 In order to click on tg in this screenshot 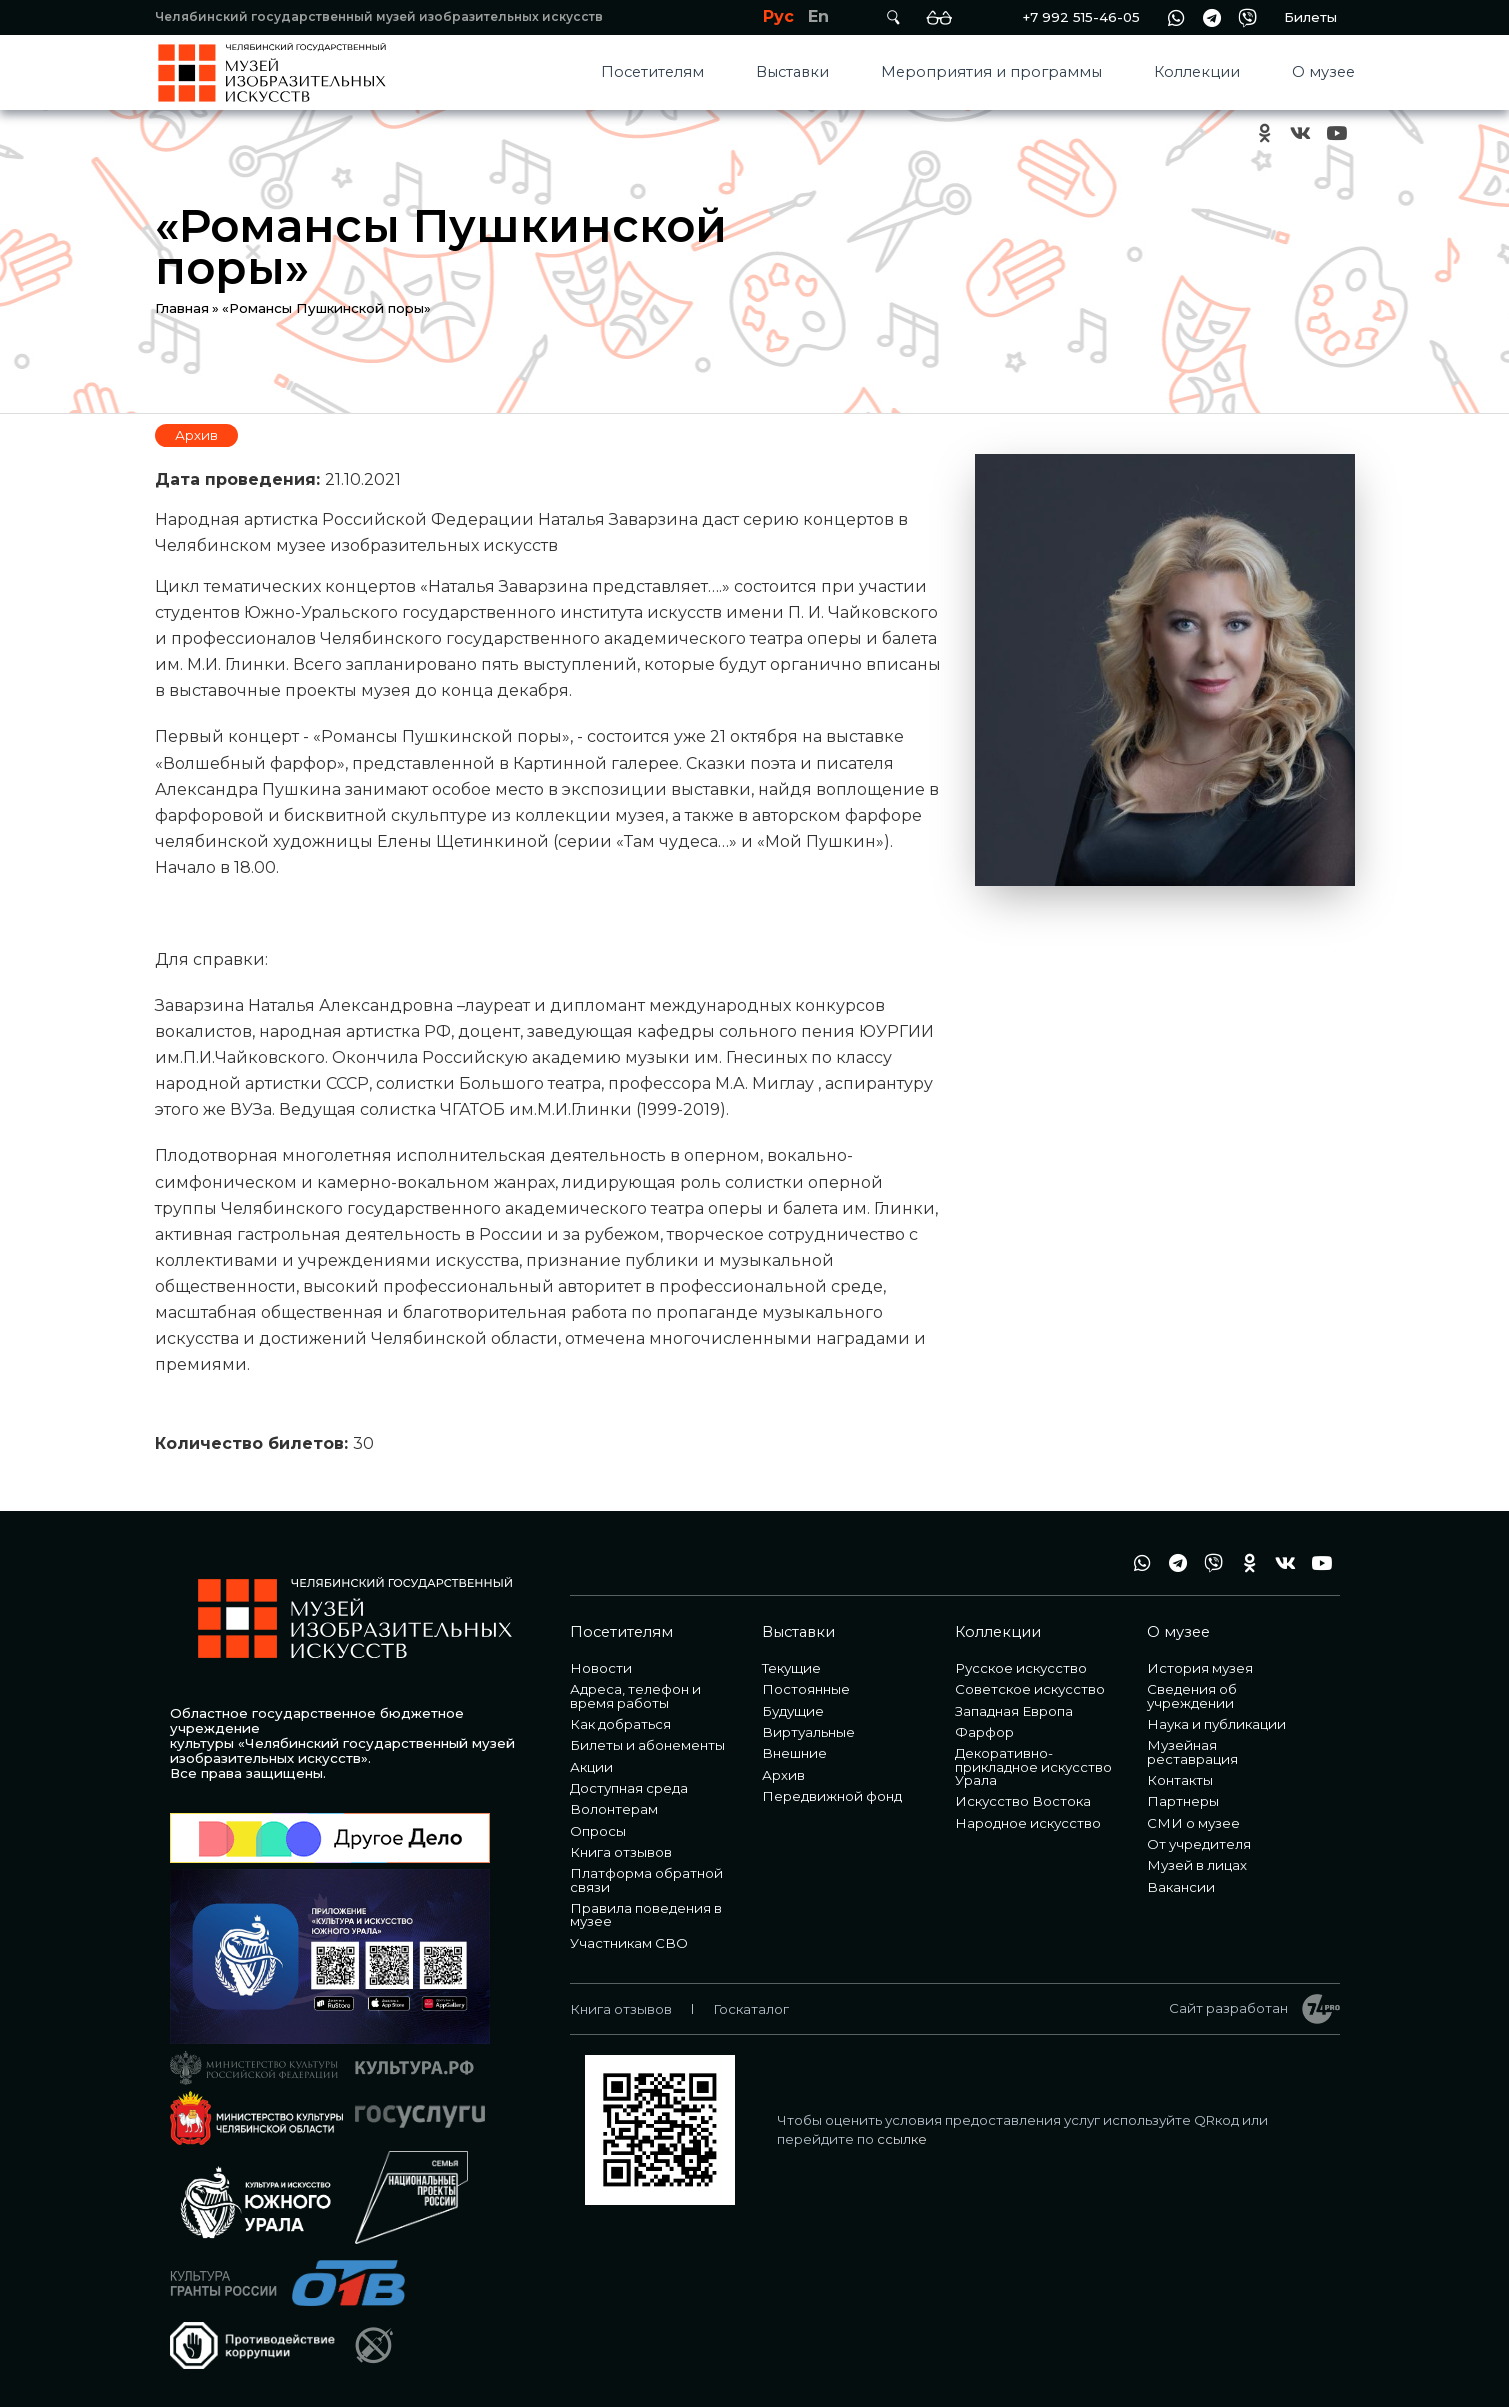, I will do `click(1212, 17)`.